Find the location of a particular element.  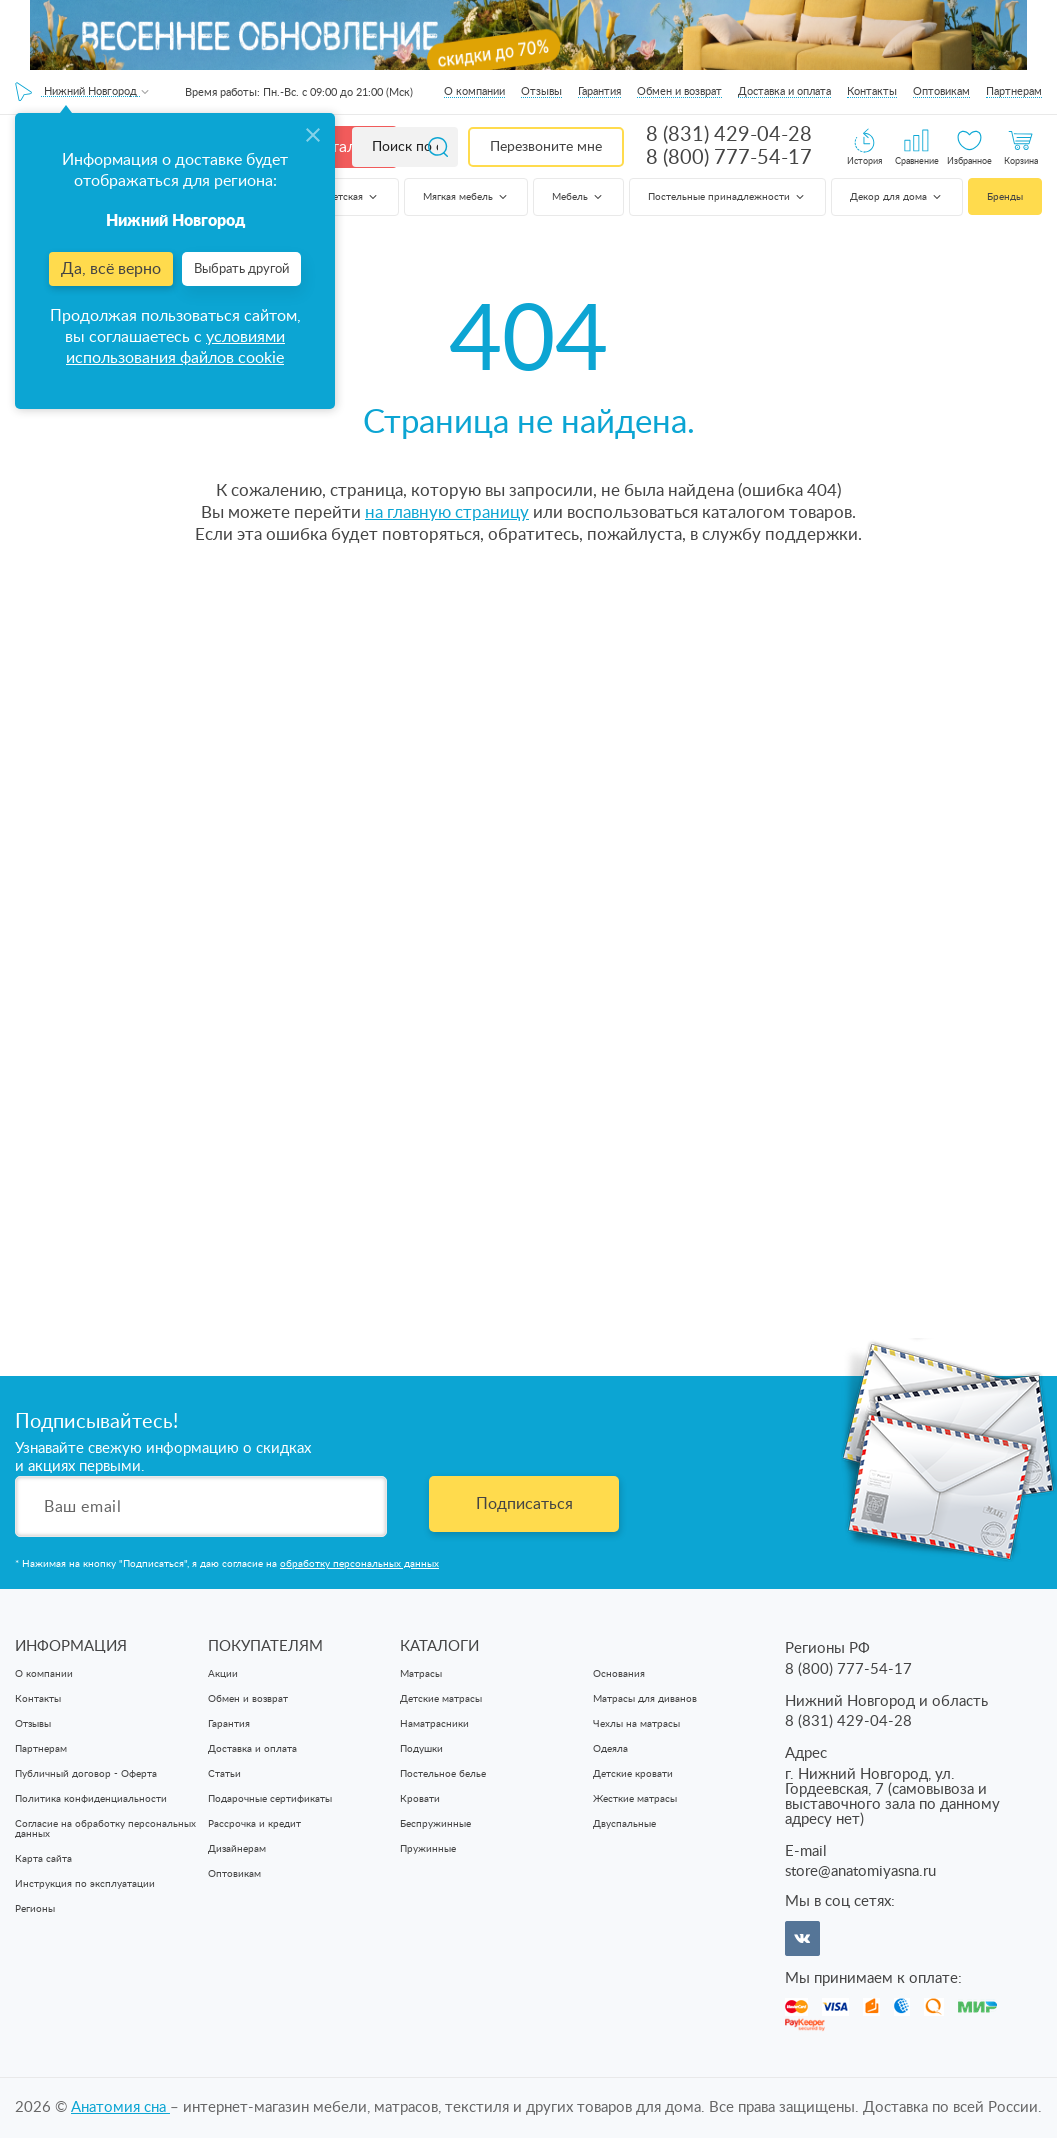

Выбрать другой is located at coordinates (241, 269).